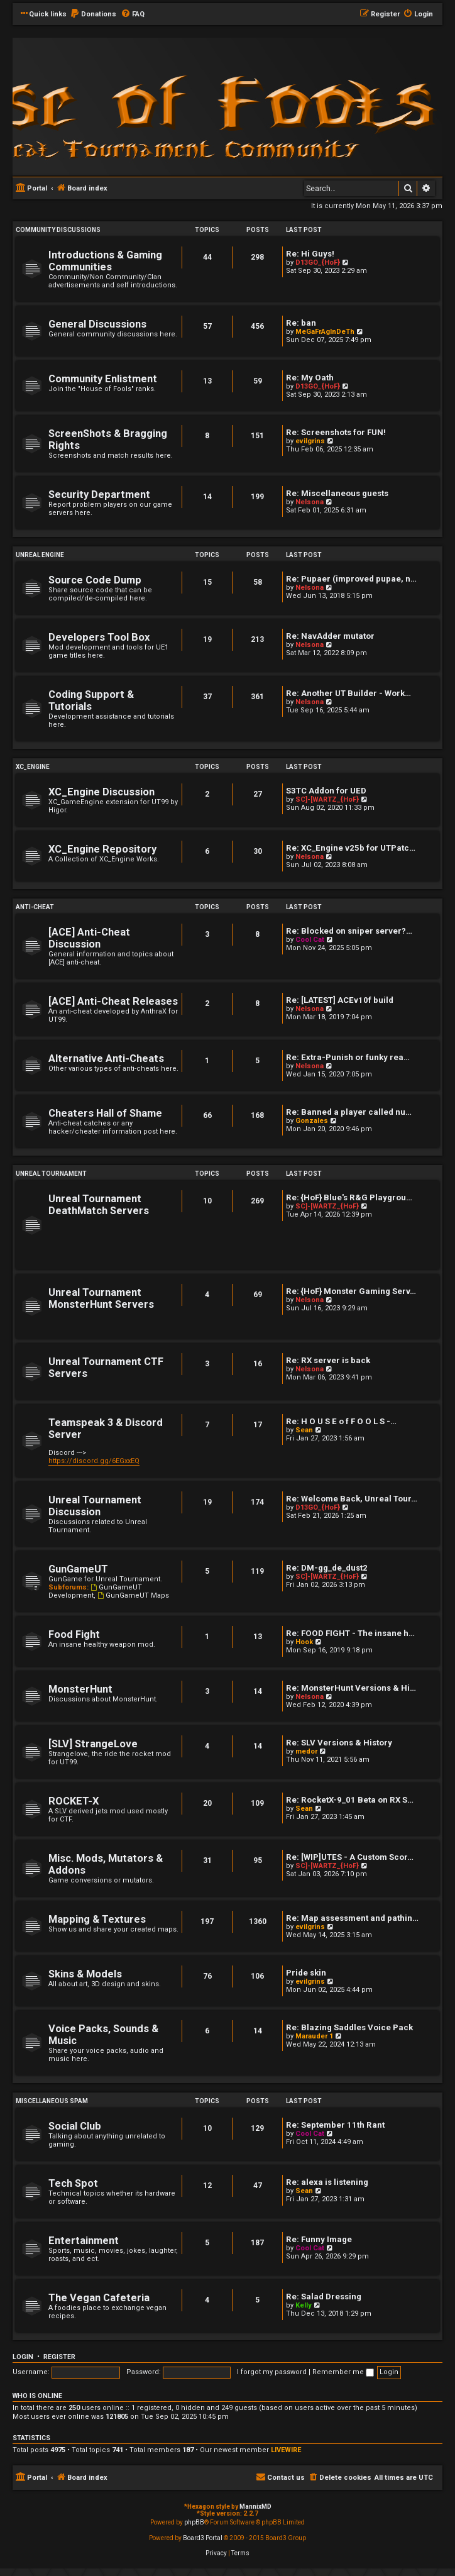  I want to click on Re: [LATEST] ACEv10f build, so click(339, 1000).